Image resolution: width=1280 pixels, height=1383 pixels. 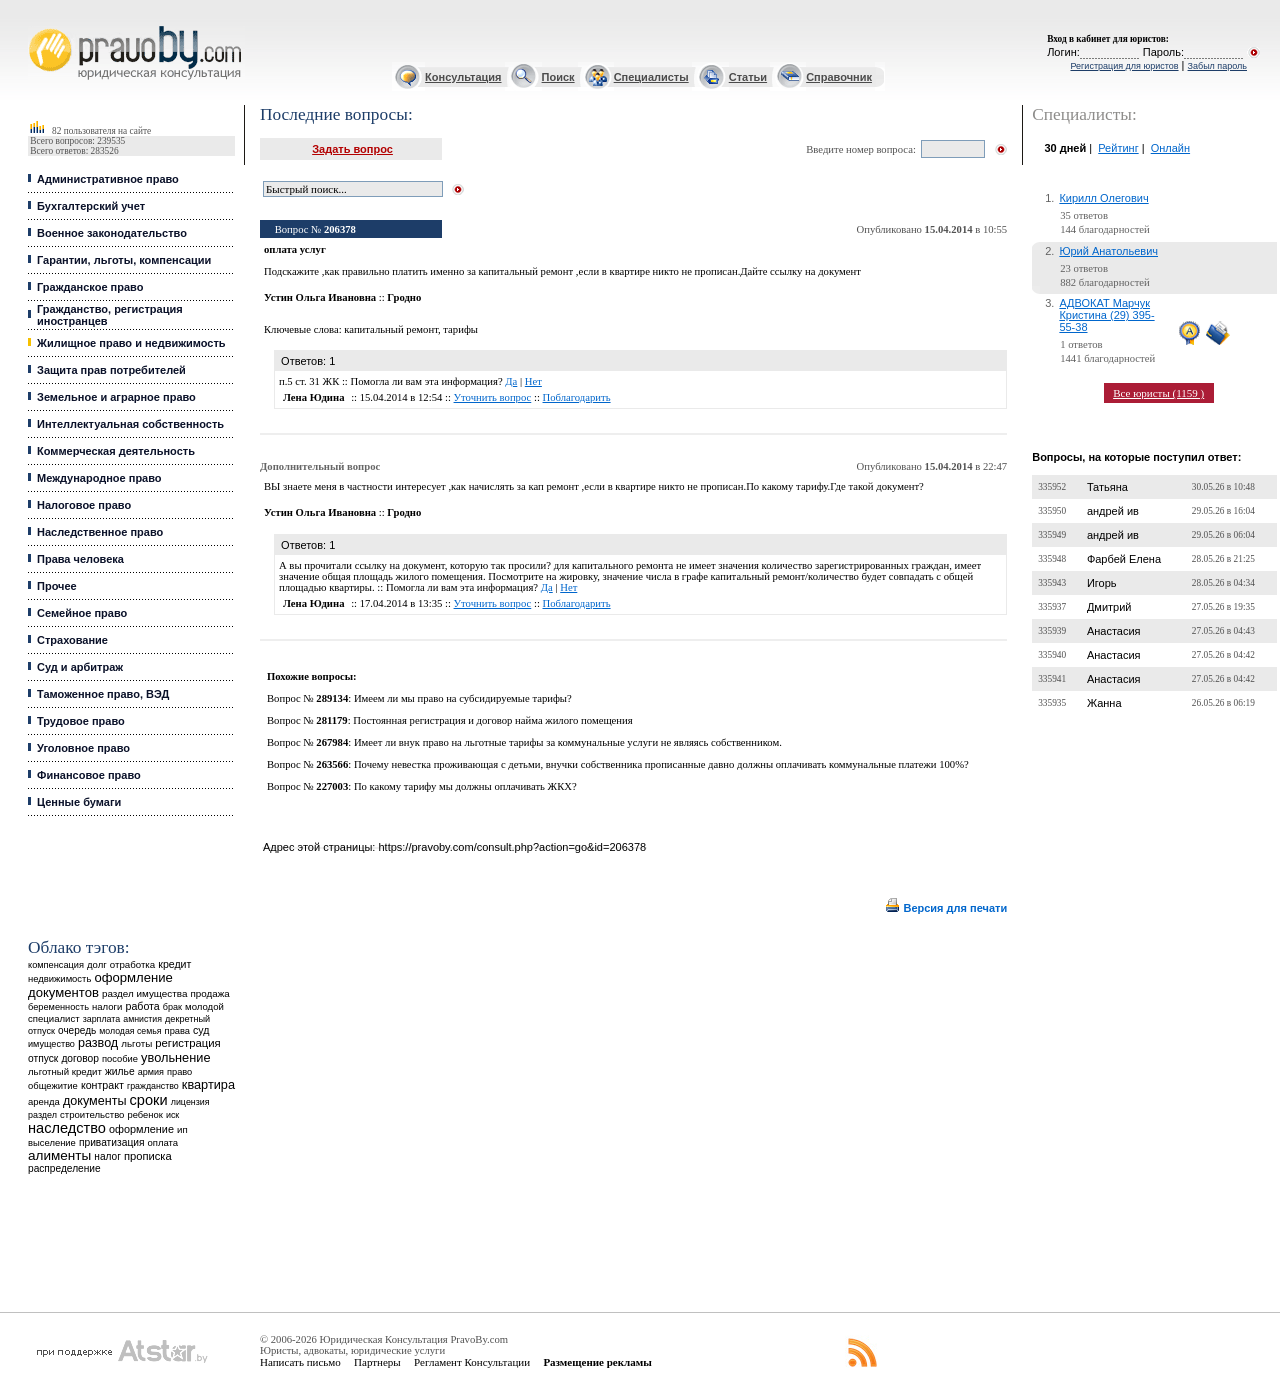 I want to click on права, so click(x=177, y=1031).